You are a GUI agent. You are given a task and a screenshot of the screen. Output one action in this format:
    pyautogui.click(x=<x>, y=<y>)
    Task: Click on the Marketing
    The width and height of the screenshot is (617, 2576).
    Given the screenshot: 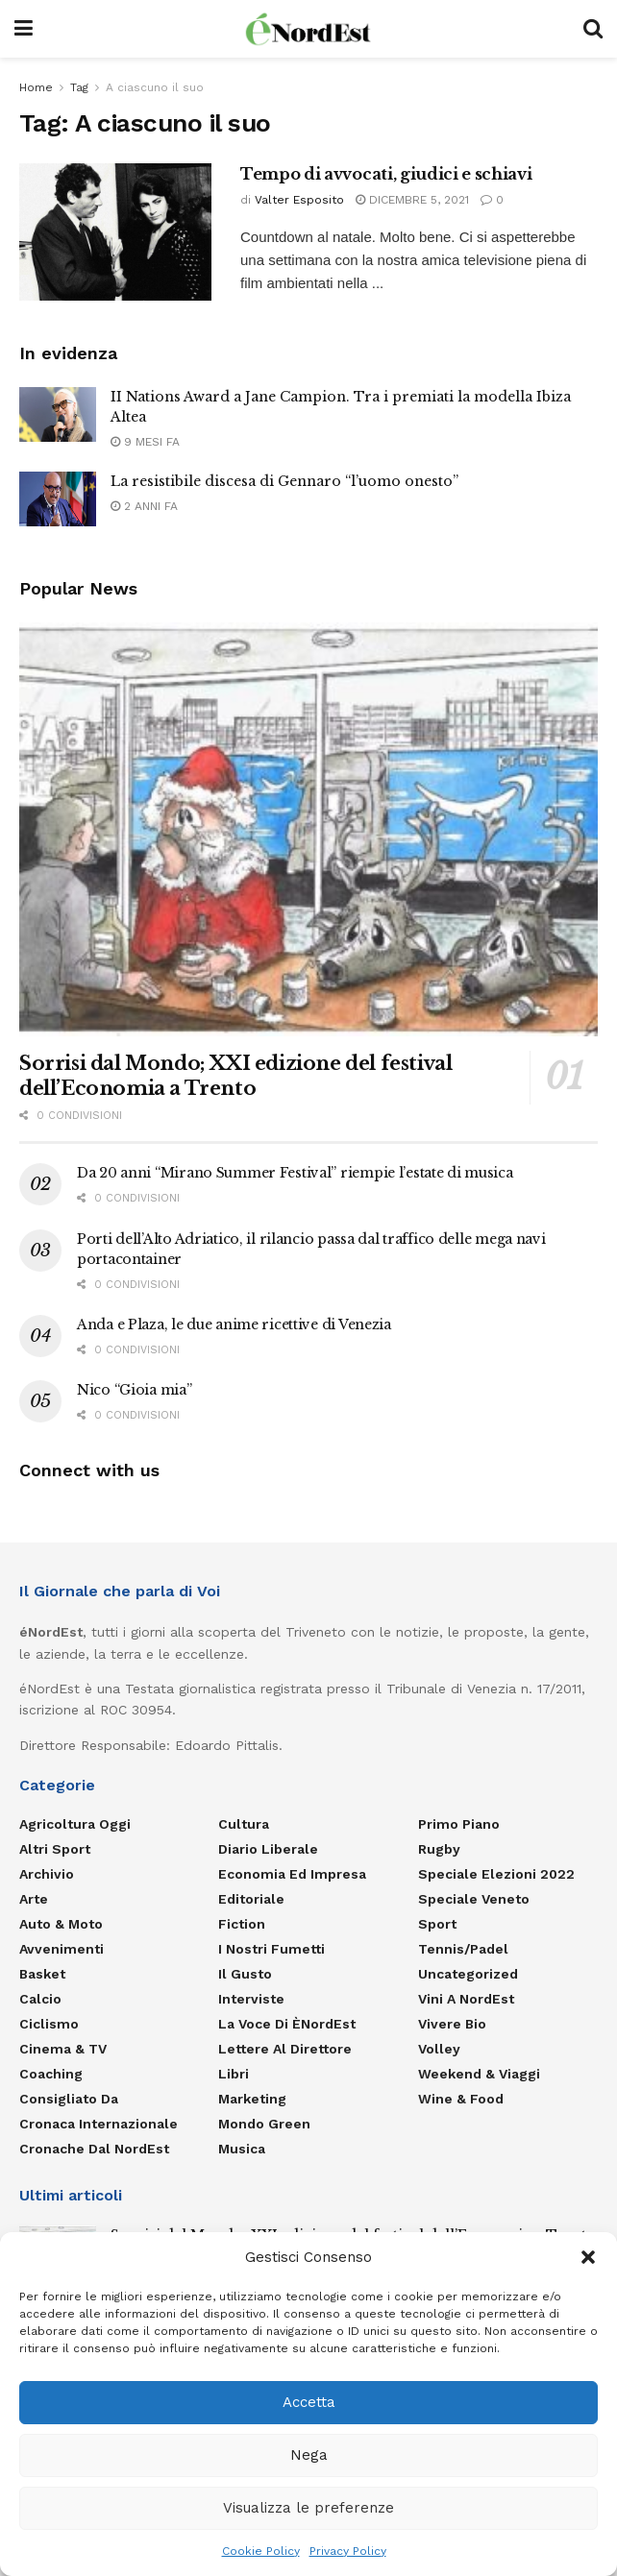 What is the action you would take?
    pyautogui.click(x=252, y=2098)
    